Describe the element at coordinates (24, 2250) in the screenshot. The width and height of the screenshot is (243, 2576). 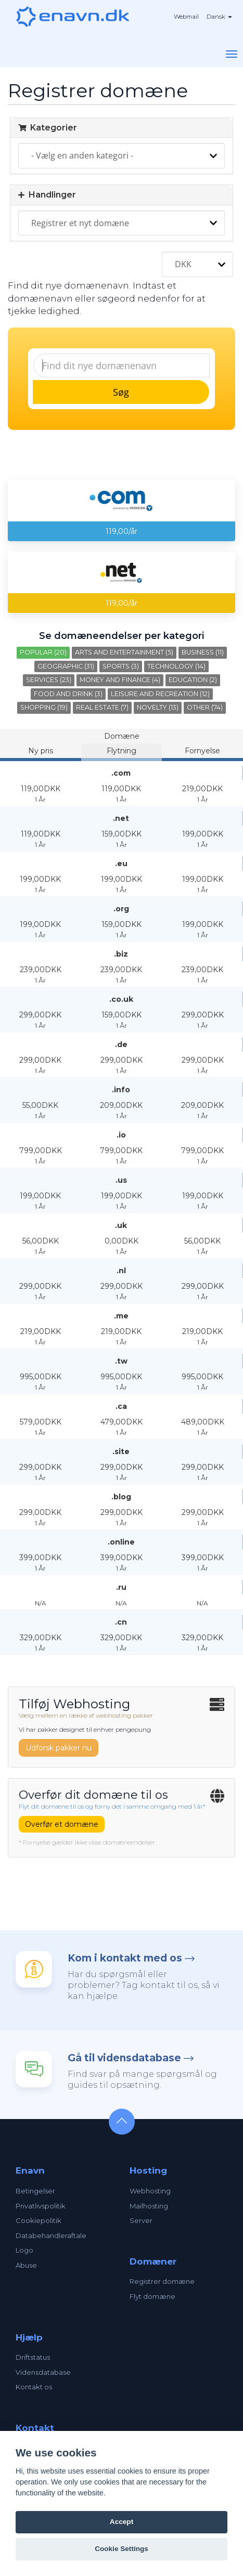
I see `Logo` at that location.